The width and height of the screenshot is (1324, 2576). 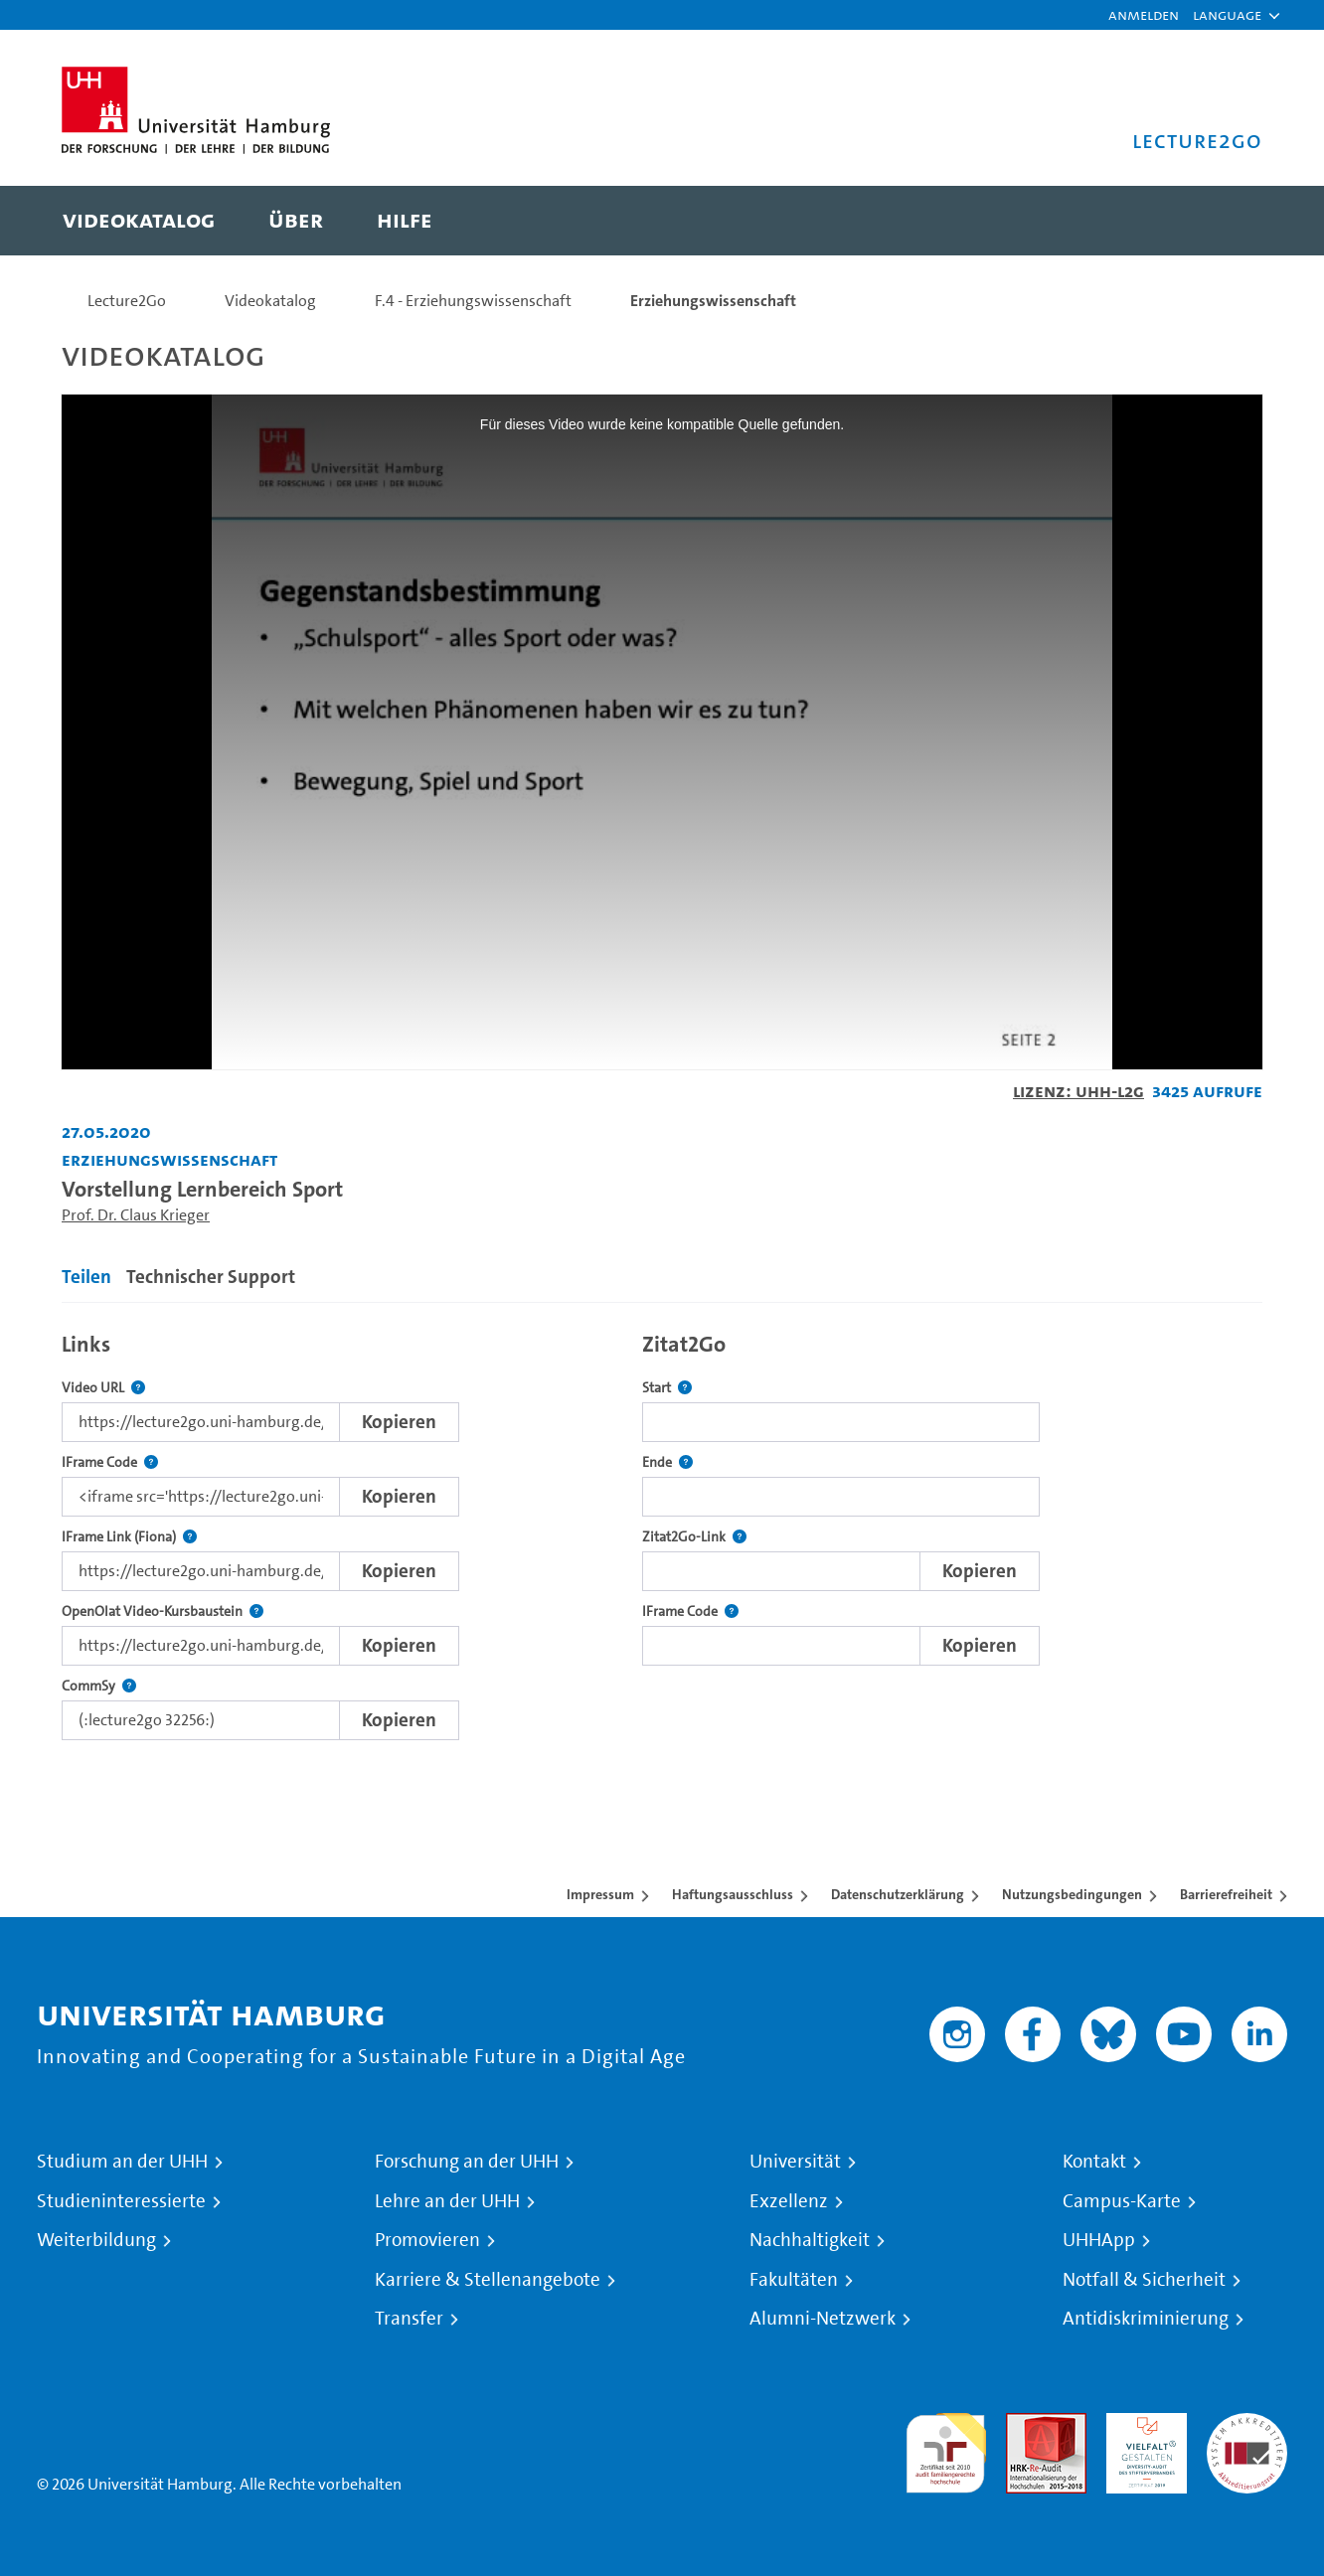 I want to click on Lecture2Go, so click(x=126, y=300).